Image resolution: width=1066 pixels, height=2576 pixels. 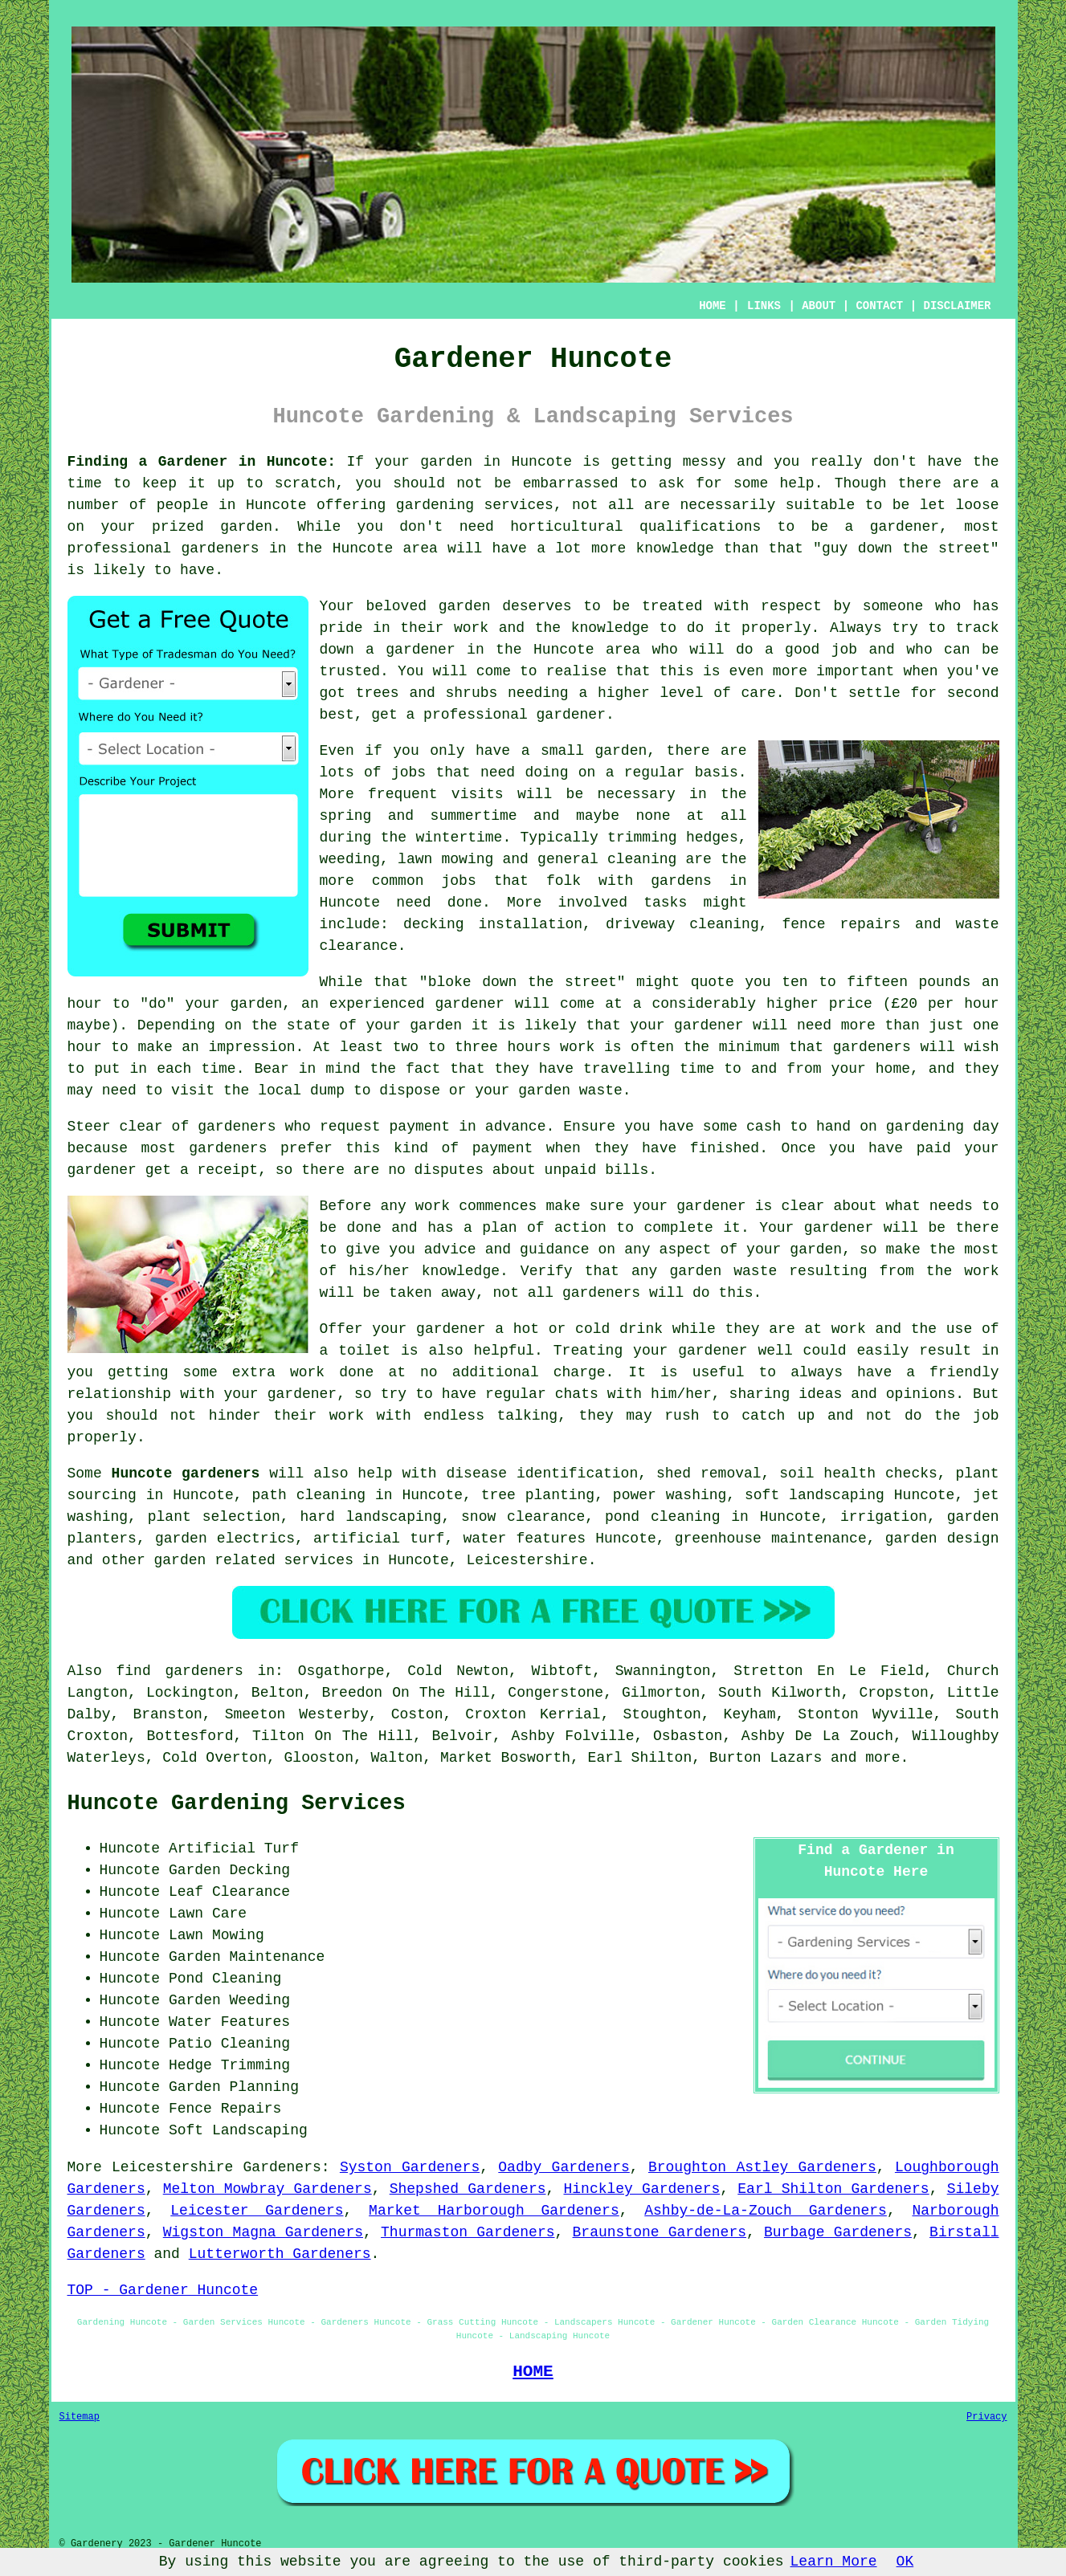 I want to click on spring and summertime, so click(x=418, y=816).